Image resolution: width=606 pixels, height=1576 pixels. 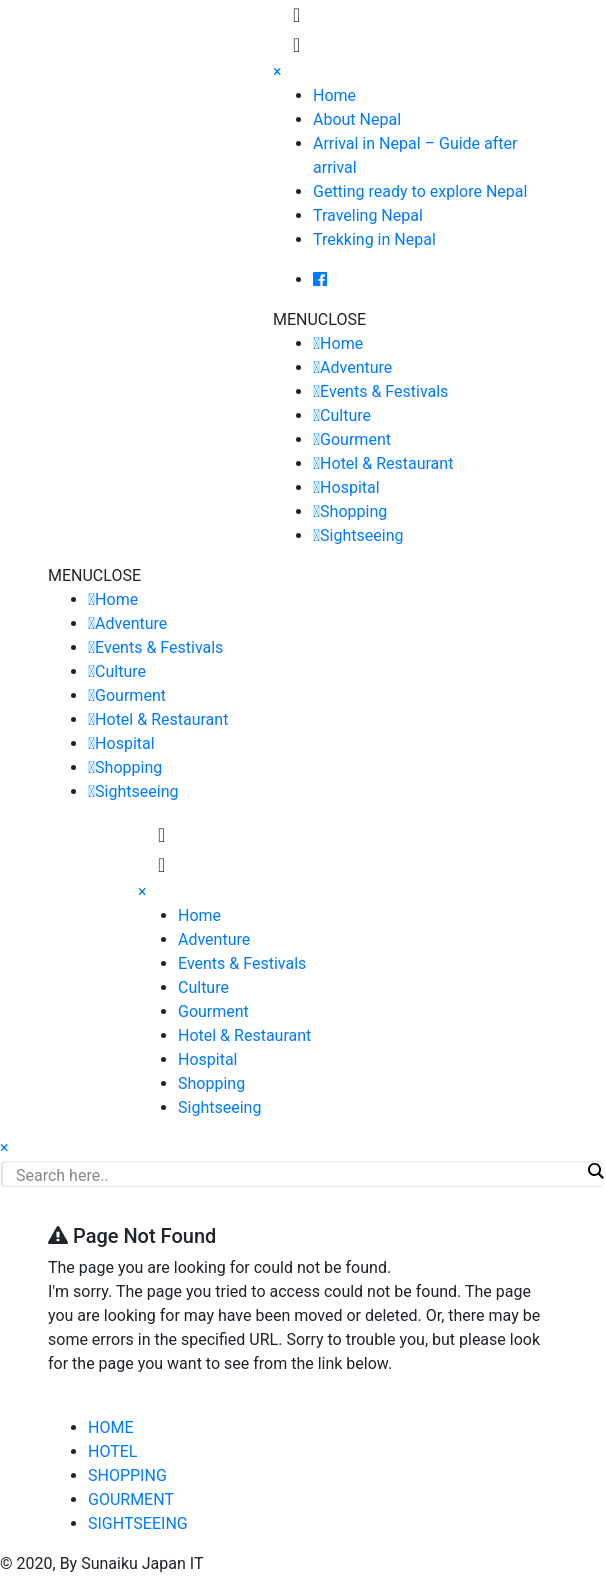 What do you see at coordinates (368, 215) in the screenshot?
I see `Traveling Nepal` at bounding box center [368, 215].